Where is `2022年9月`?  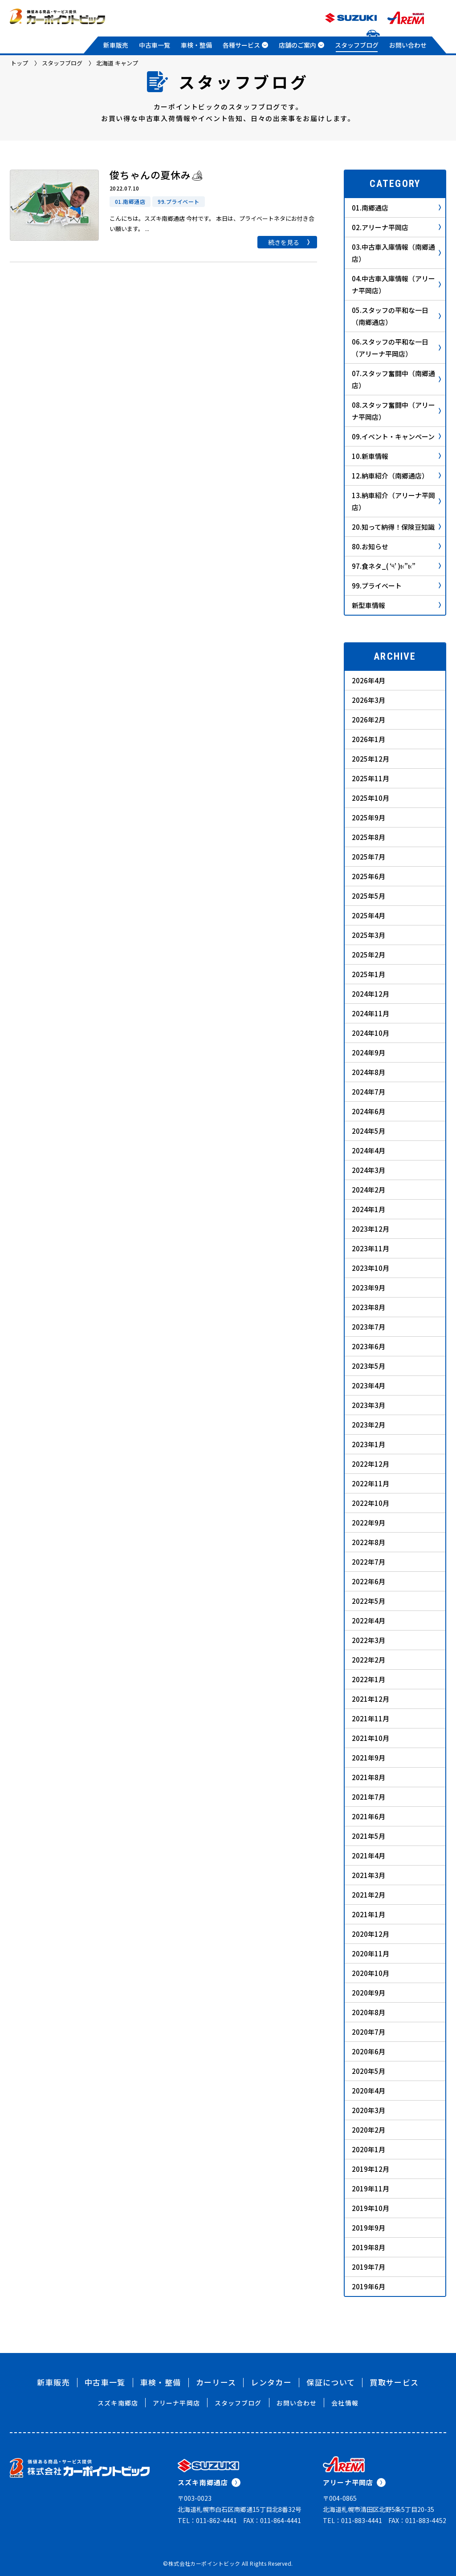 2022年9月 is located at coordinates (368, 1522).